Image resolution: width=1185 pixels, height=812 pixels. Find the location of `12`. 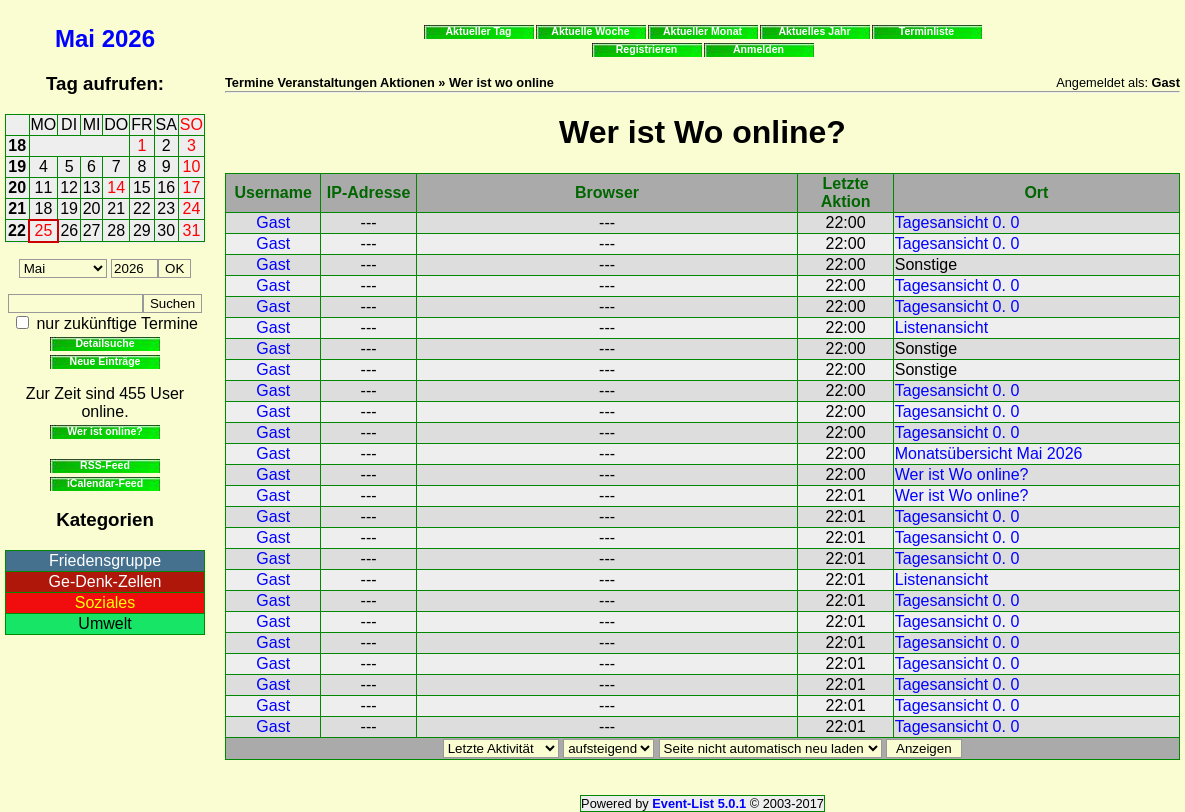

12 is located at coordinates (69, 187).